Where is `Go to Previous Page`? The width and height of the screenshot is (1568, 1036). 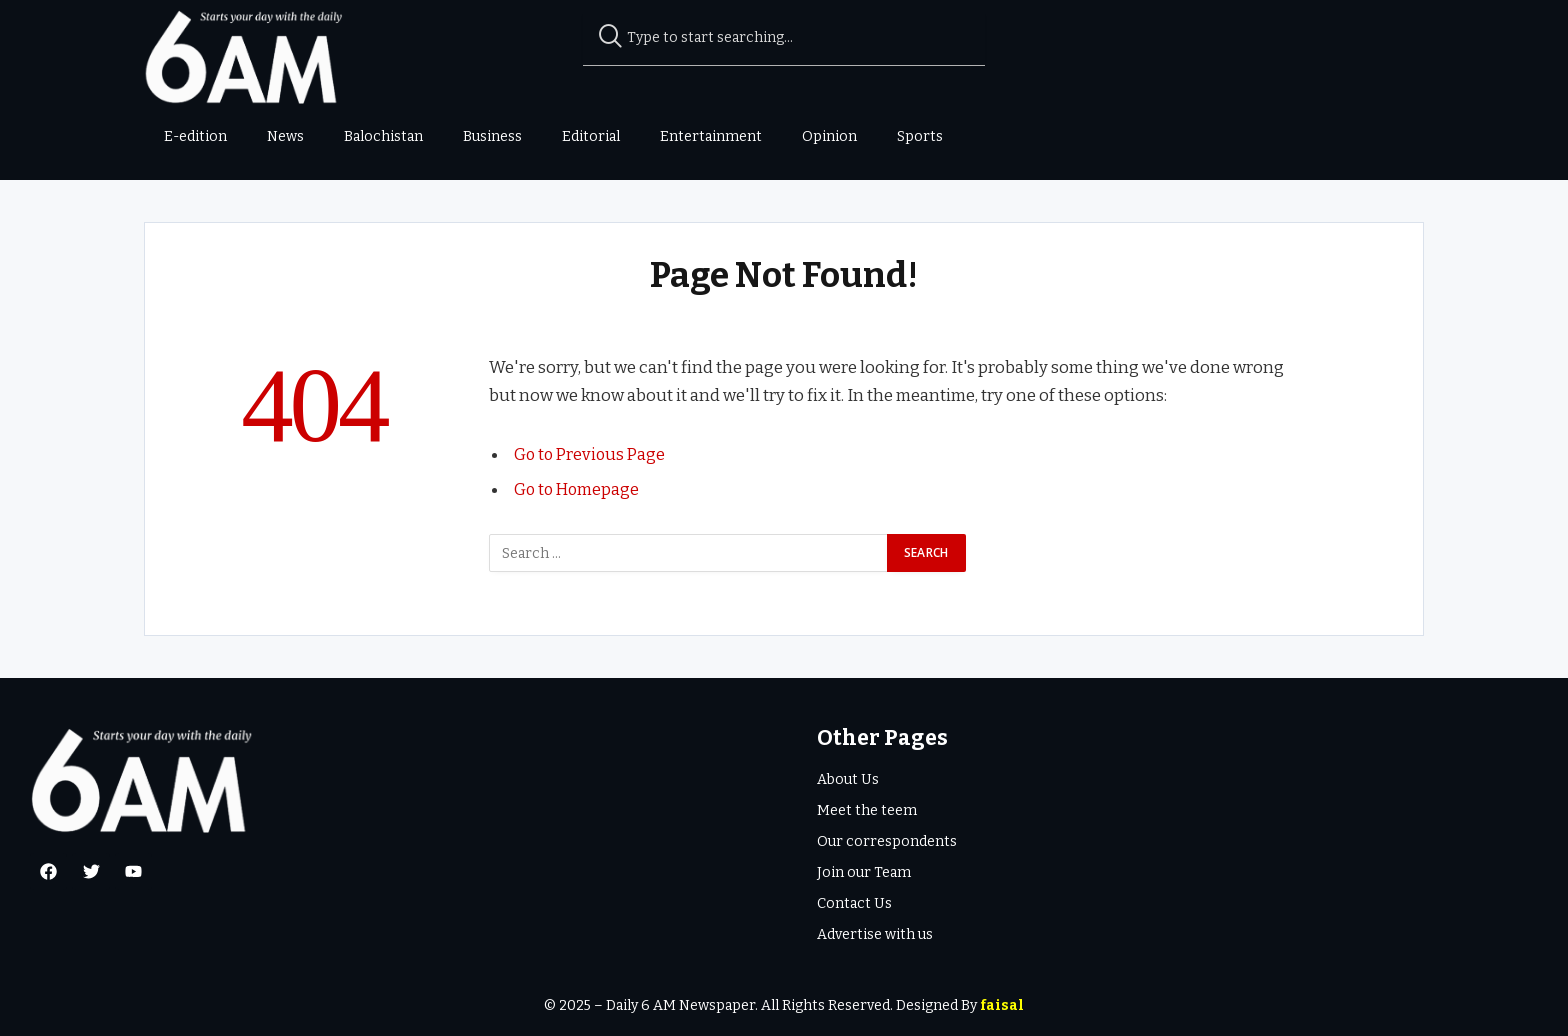
Go to Previous Page is located at coordinates (592, 454).